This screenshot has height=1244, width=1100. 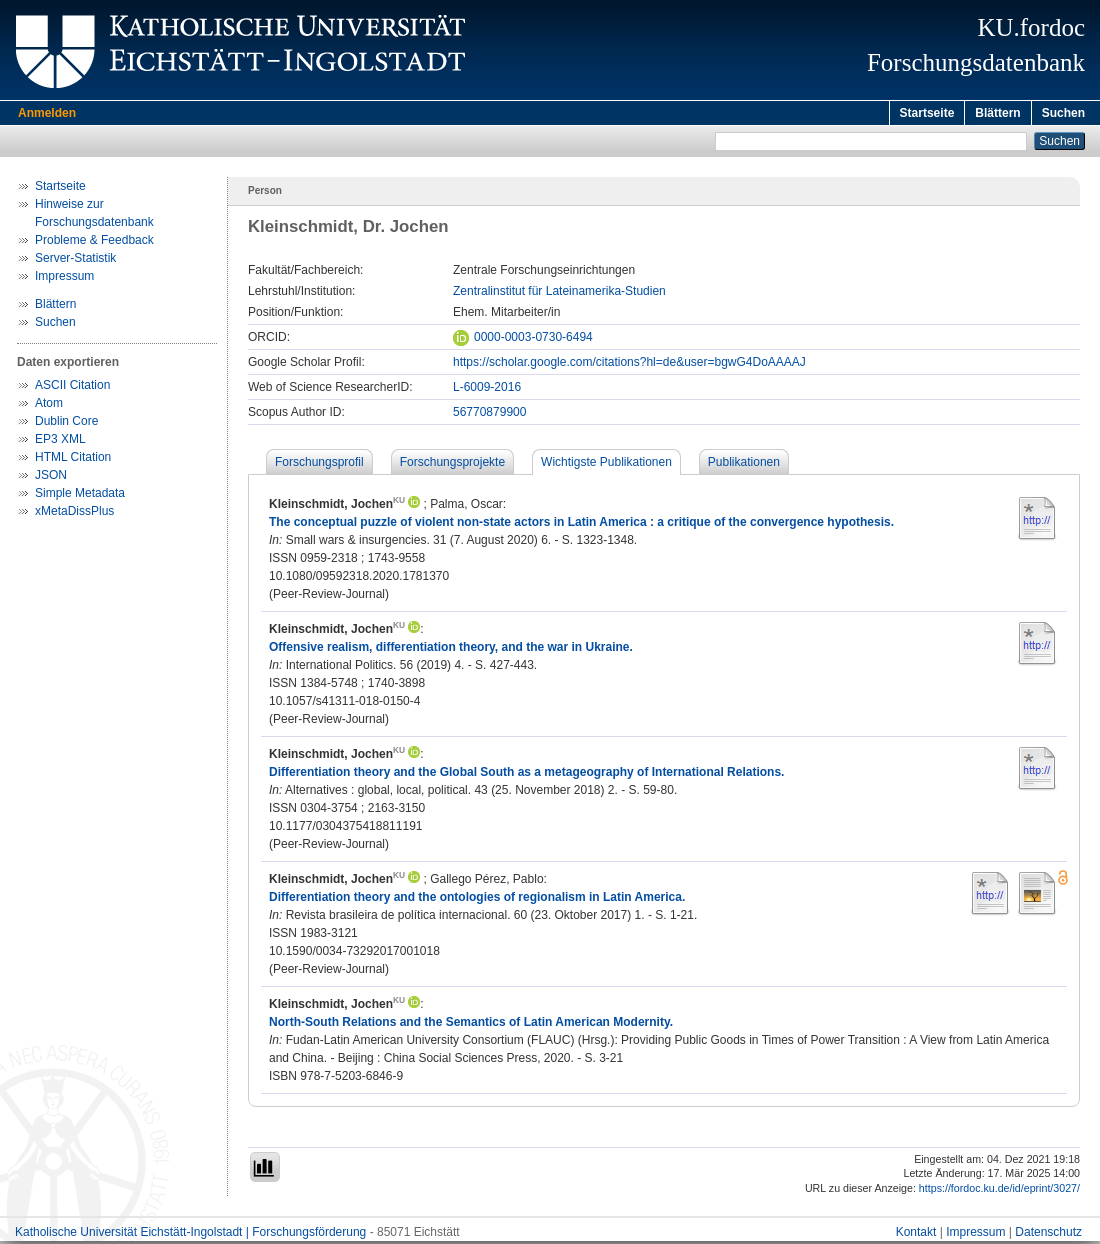 I want to click on Anmelden, so click(x=47, y=113).